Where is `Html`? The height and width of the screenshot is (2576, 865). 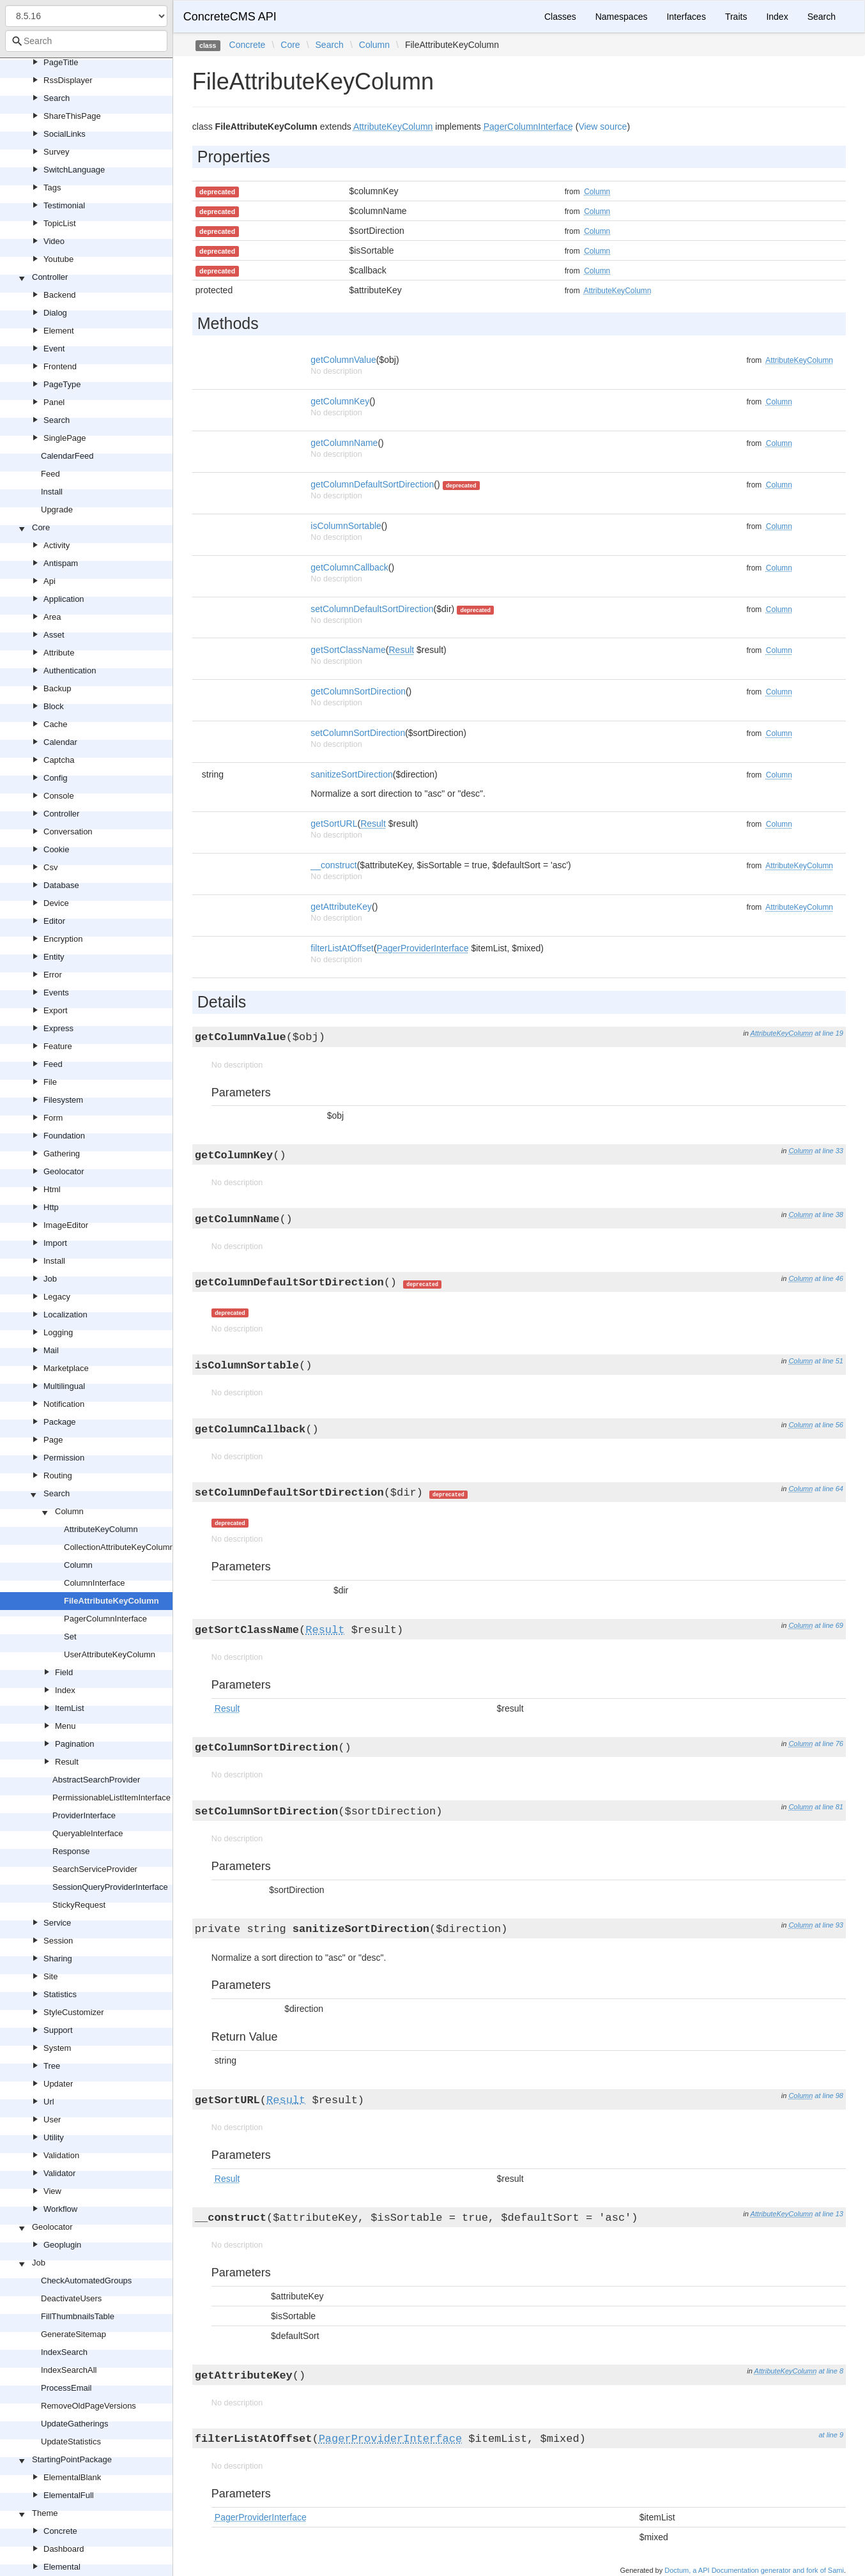
Html is located at coordinates (52, 1189).